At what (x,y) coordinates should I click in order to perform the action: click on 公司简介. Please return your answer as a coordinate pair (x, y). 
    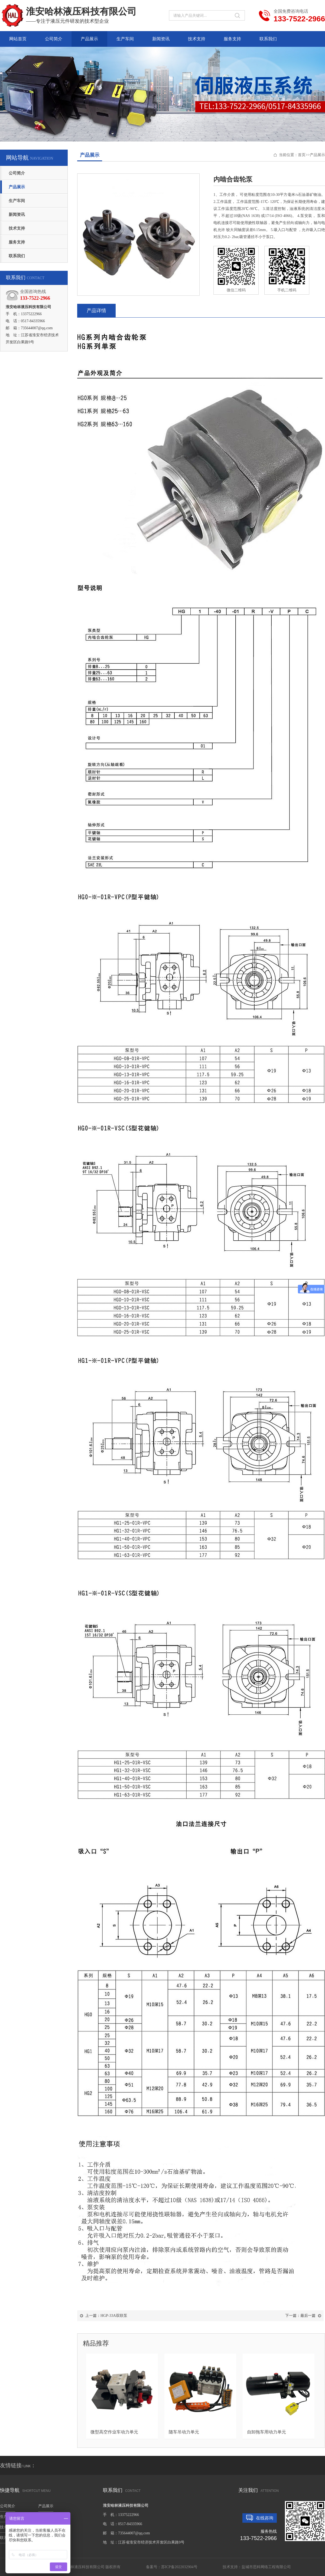
    Looking at the image, I should click on (53, 39).